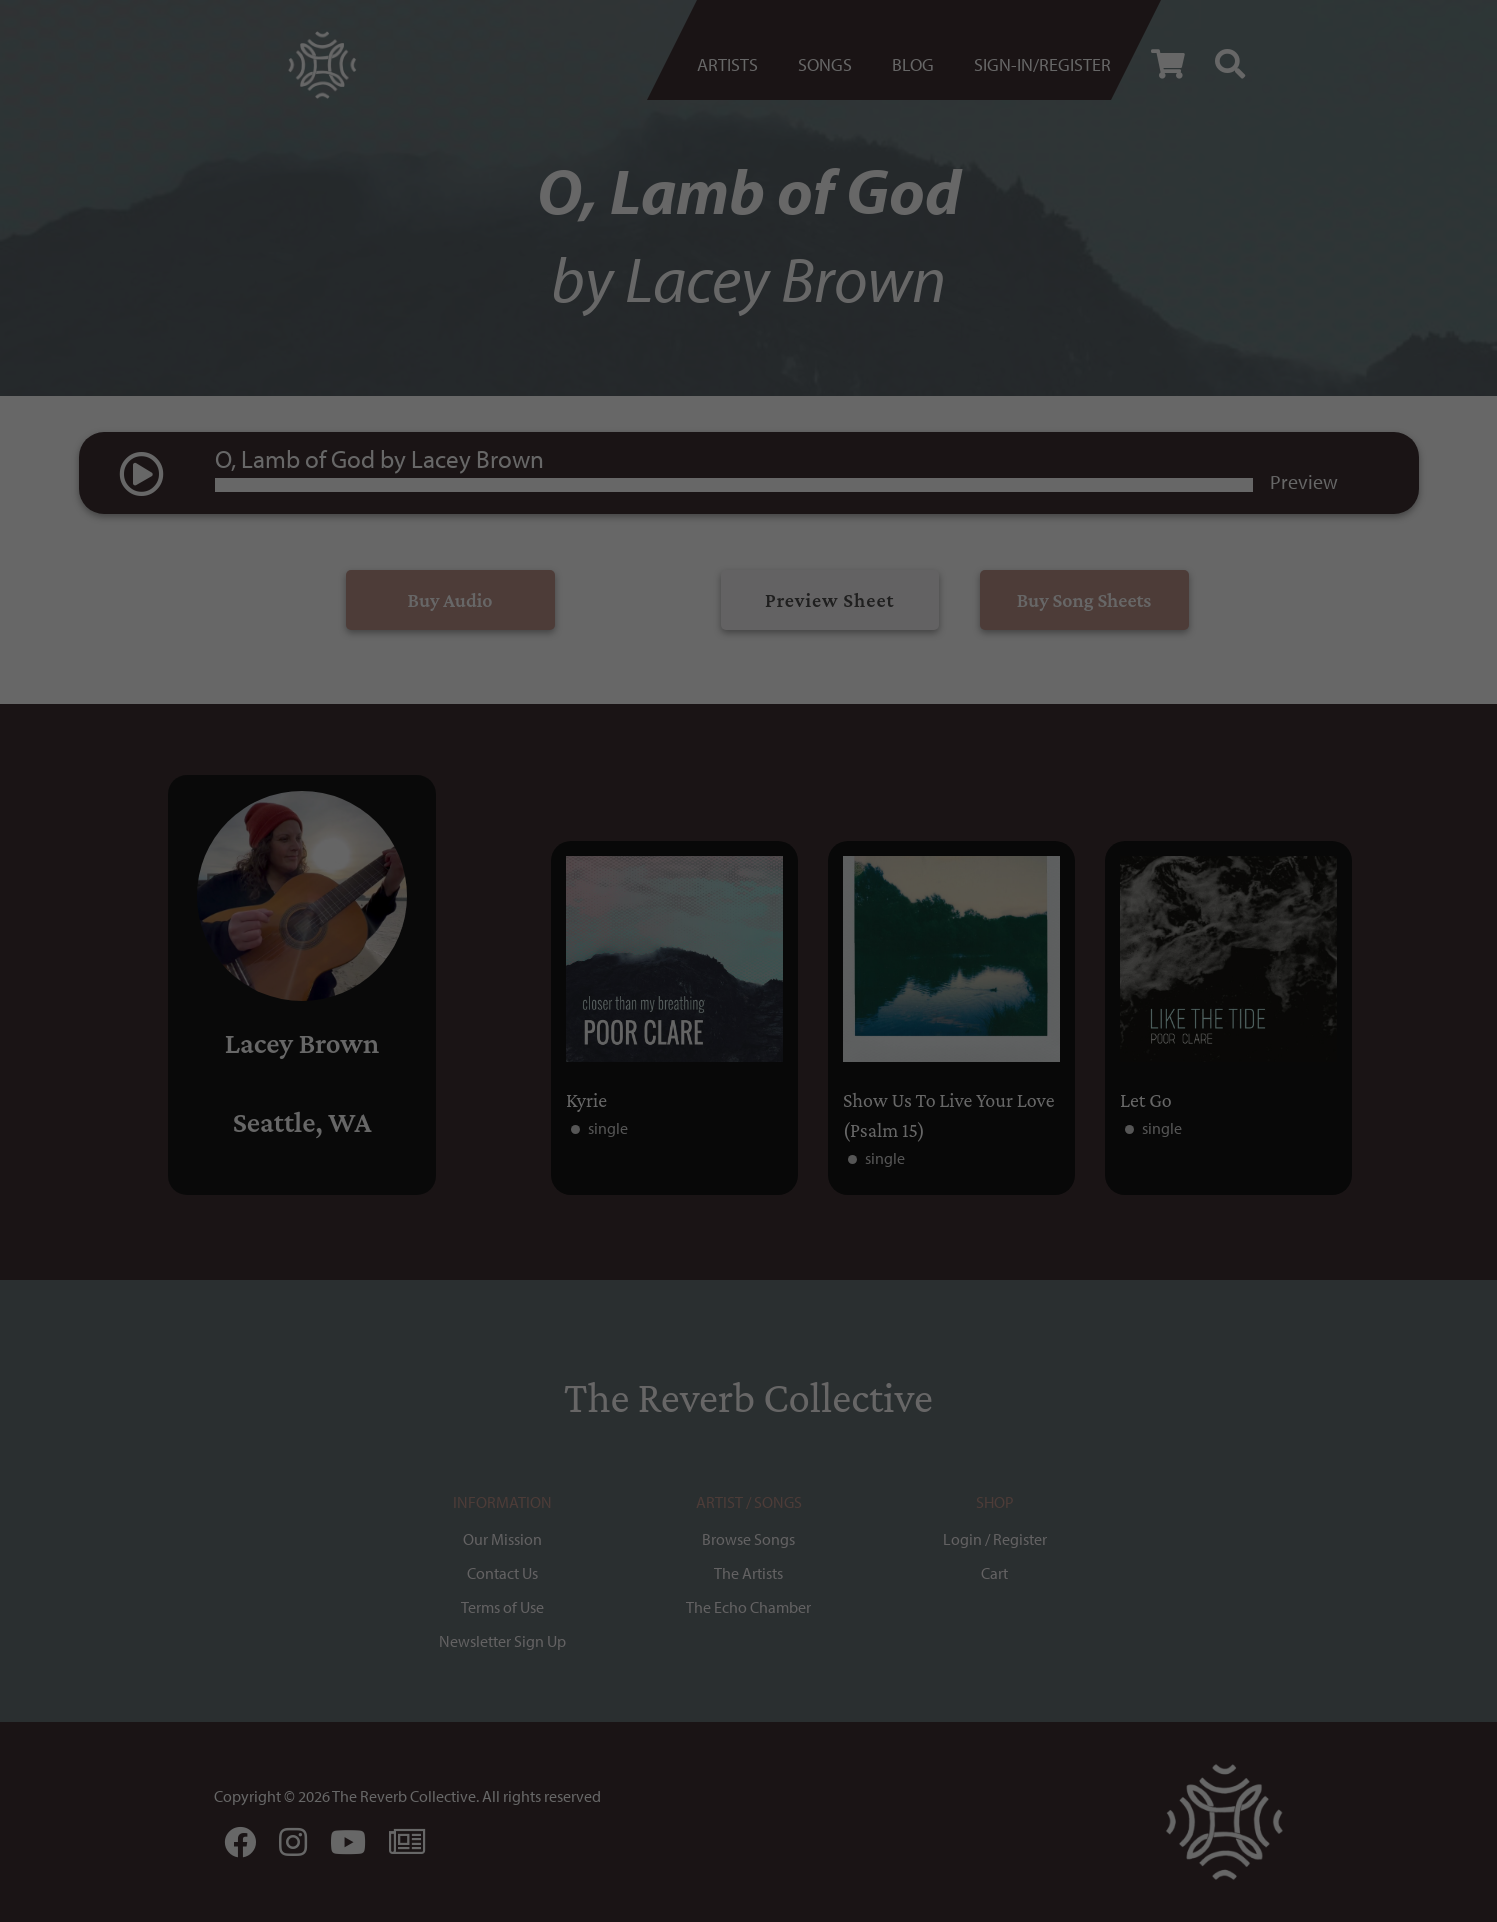 This screenshot has width=1497, height=1922. Describe the element at coordinates (825, 64) in the screenshot. I see `Songs` at that location.